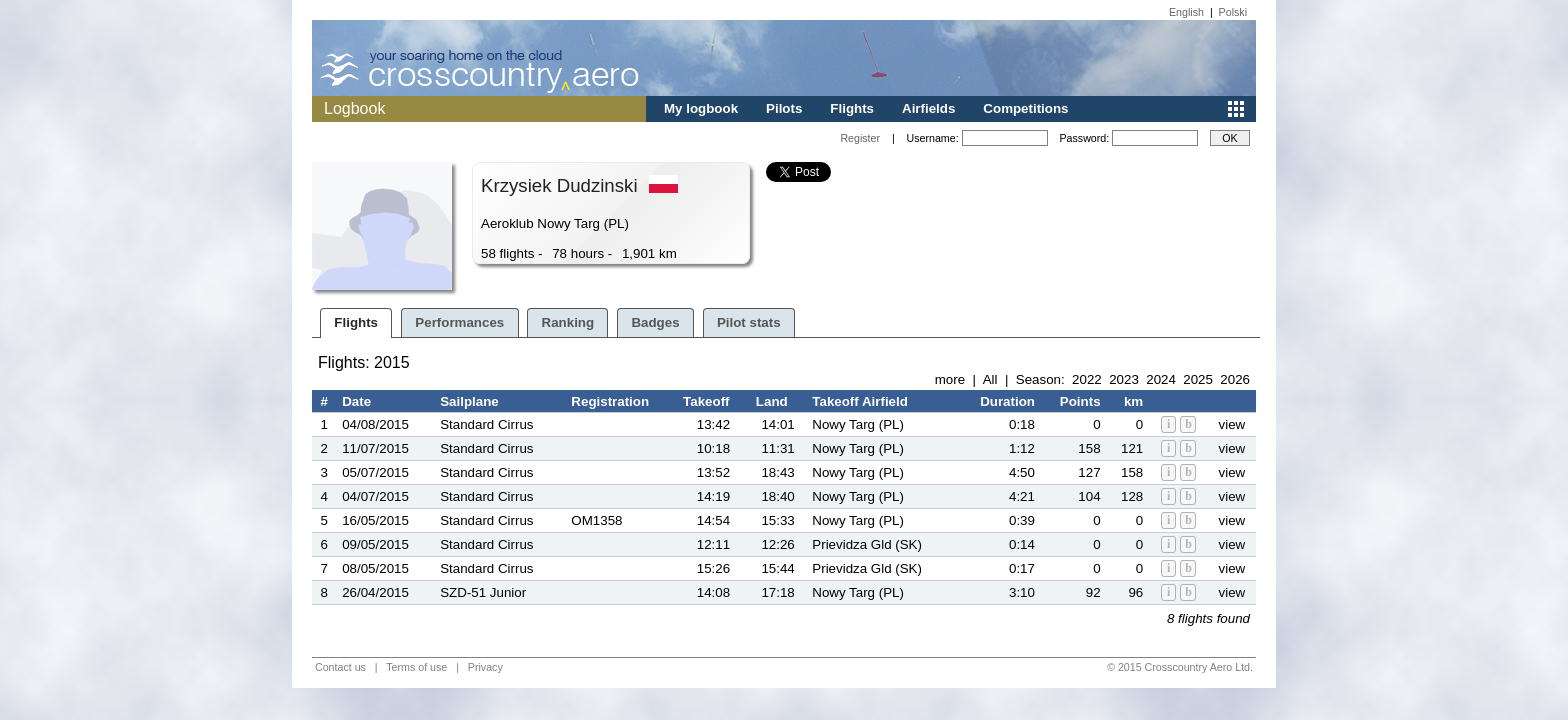 The width and height of the screenshot is (1568, 720). What do you see at coordinates (950, 379) in the screenshot?
I see `more` at bounding box center [950, 379].